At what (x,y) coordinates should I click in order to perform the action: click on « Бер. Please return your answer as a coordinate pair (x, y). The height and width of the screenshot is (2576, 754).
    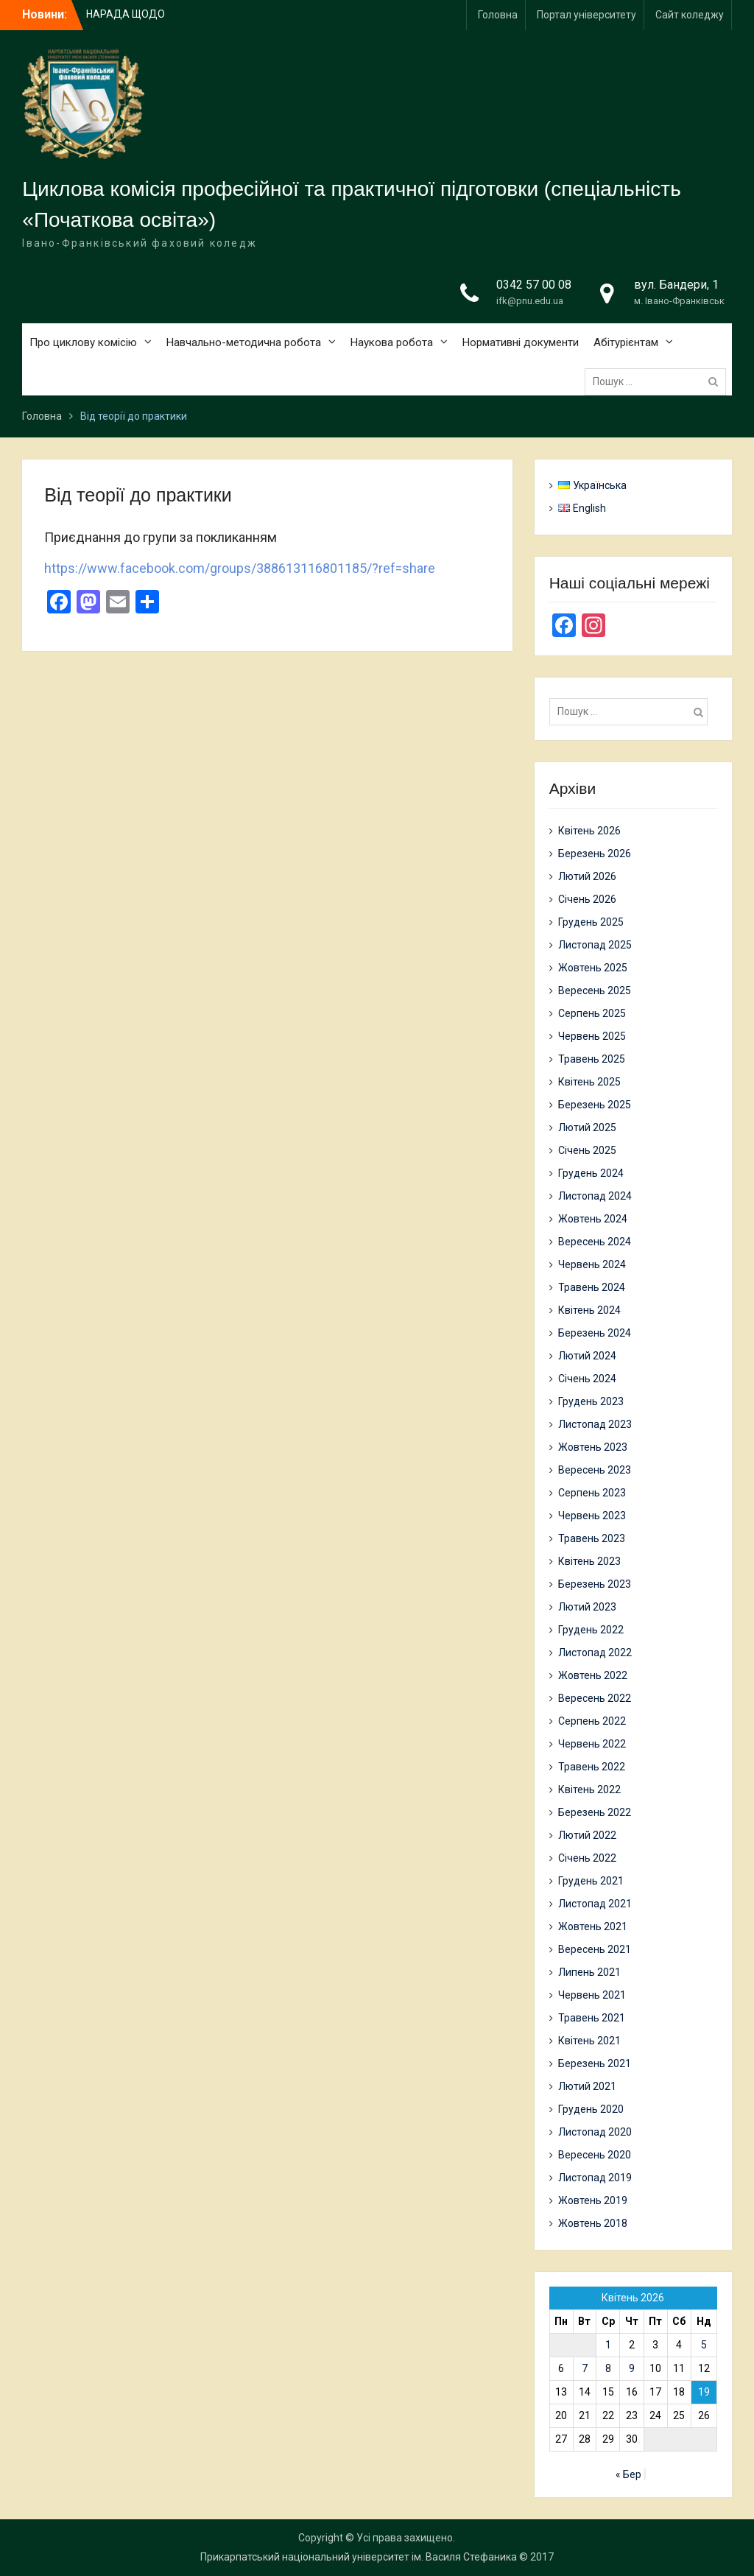
    Looking at the image, I should click on (628, 2474).